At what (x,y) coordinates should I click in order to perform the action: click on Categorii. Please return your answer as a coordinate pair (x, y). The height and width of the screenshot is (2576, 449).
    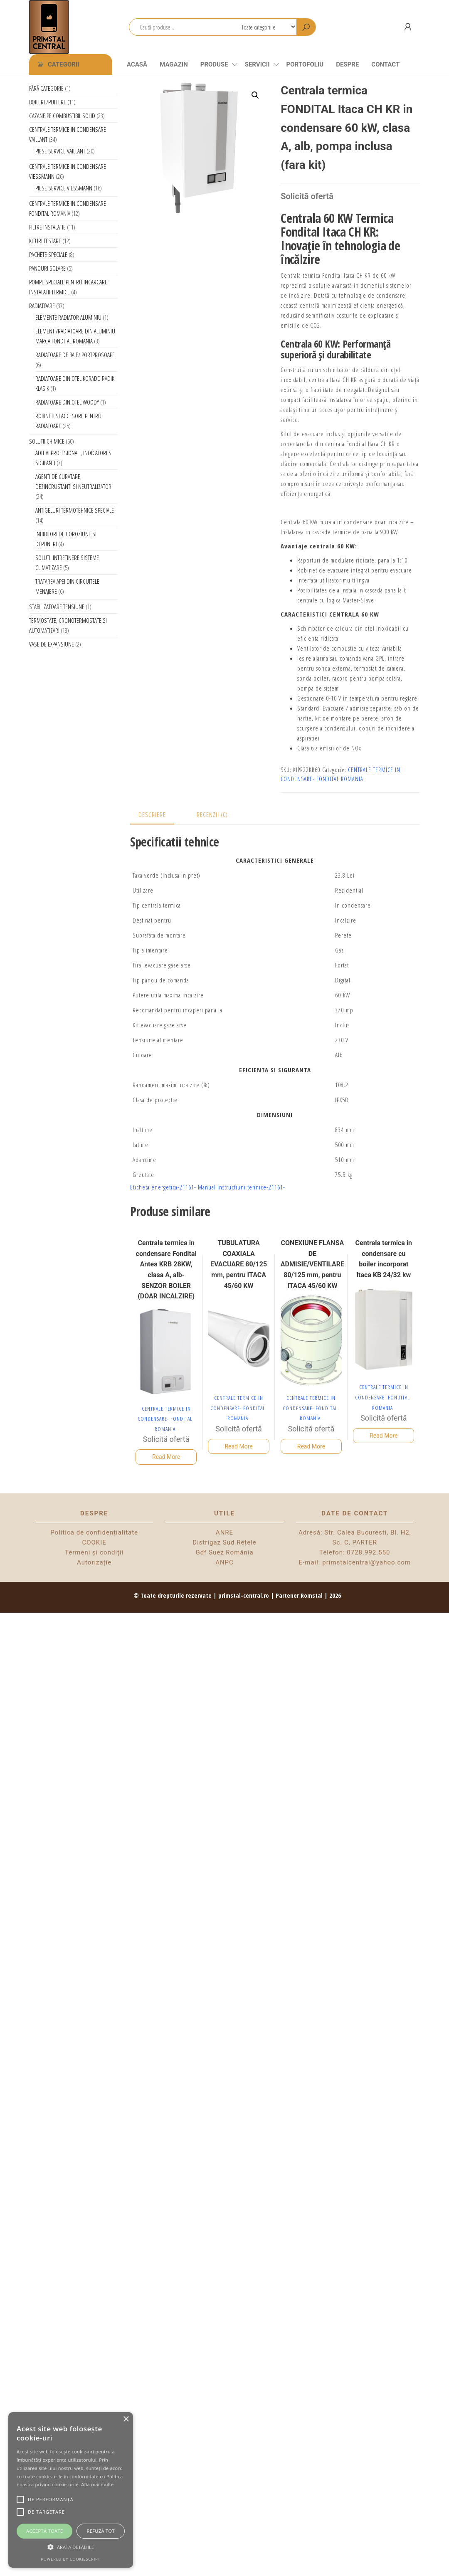
    Looking at the image, I should click on (63, 64).